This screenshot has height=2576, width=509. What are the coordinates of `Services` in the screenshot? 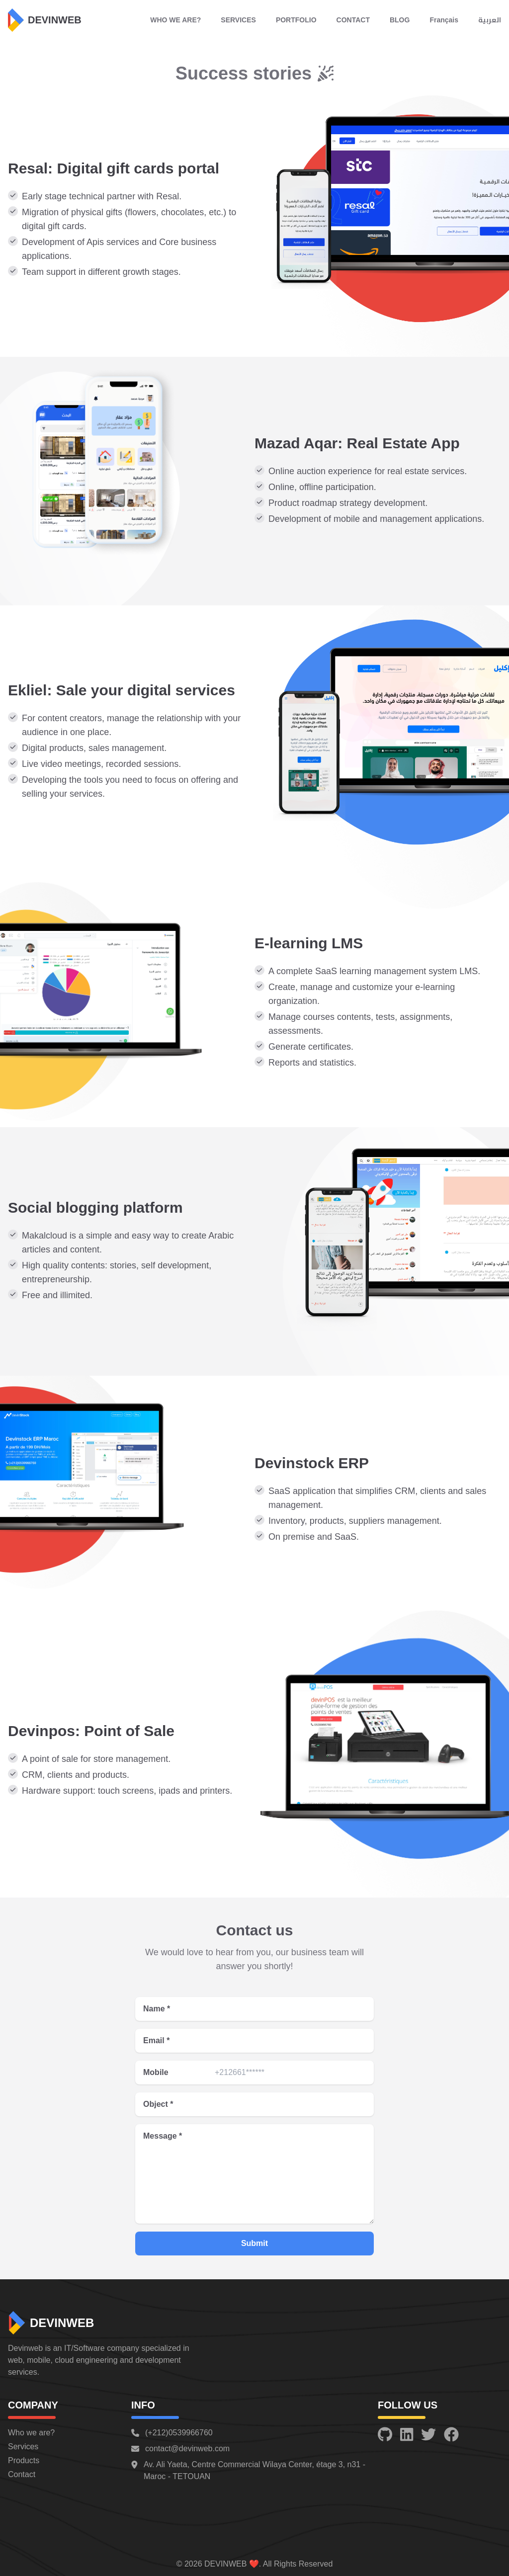 It's located at (23, 2446).